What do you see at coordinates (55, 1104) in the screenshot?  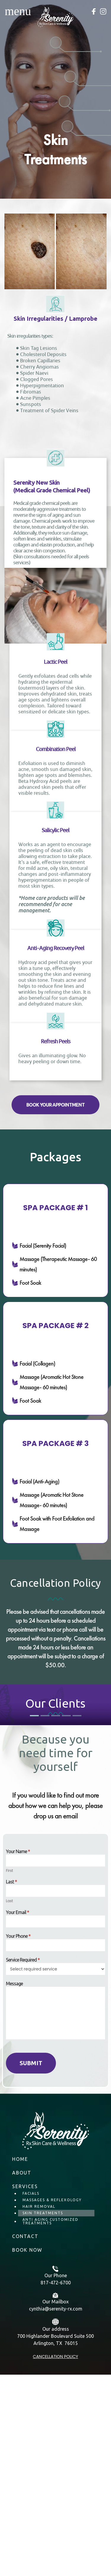 I see `[button]` at bounding box center [55, 1104].